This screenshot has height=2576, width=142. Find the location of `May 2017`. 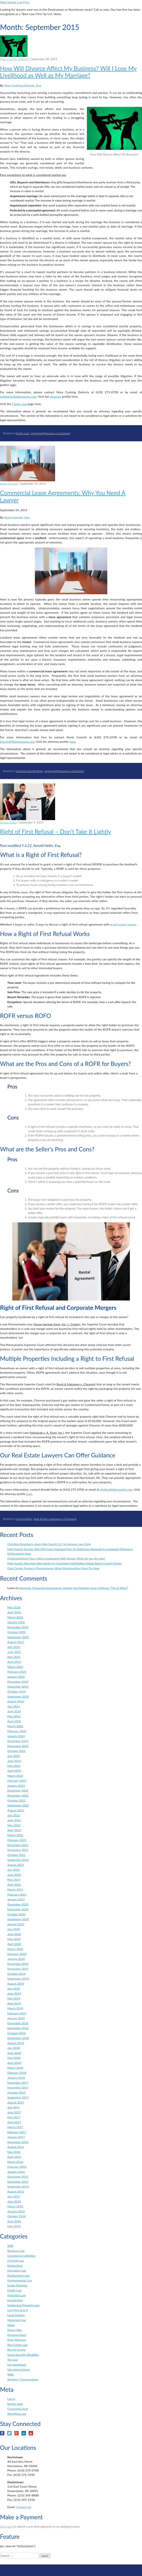

May 2017 is located at coordinates (13, 2117).